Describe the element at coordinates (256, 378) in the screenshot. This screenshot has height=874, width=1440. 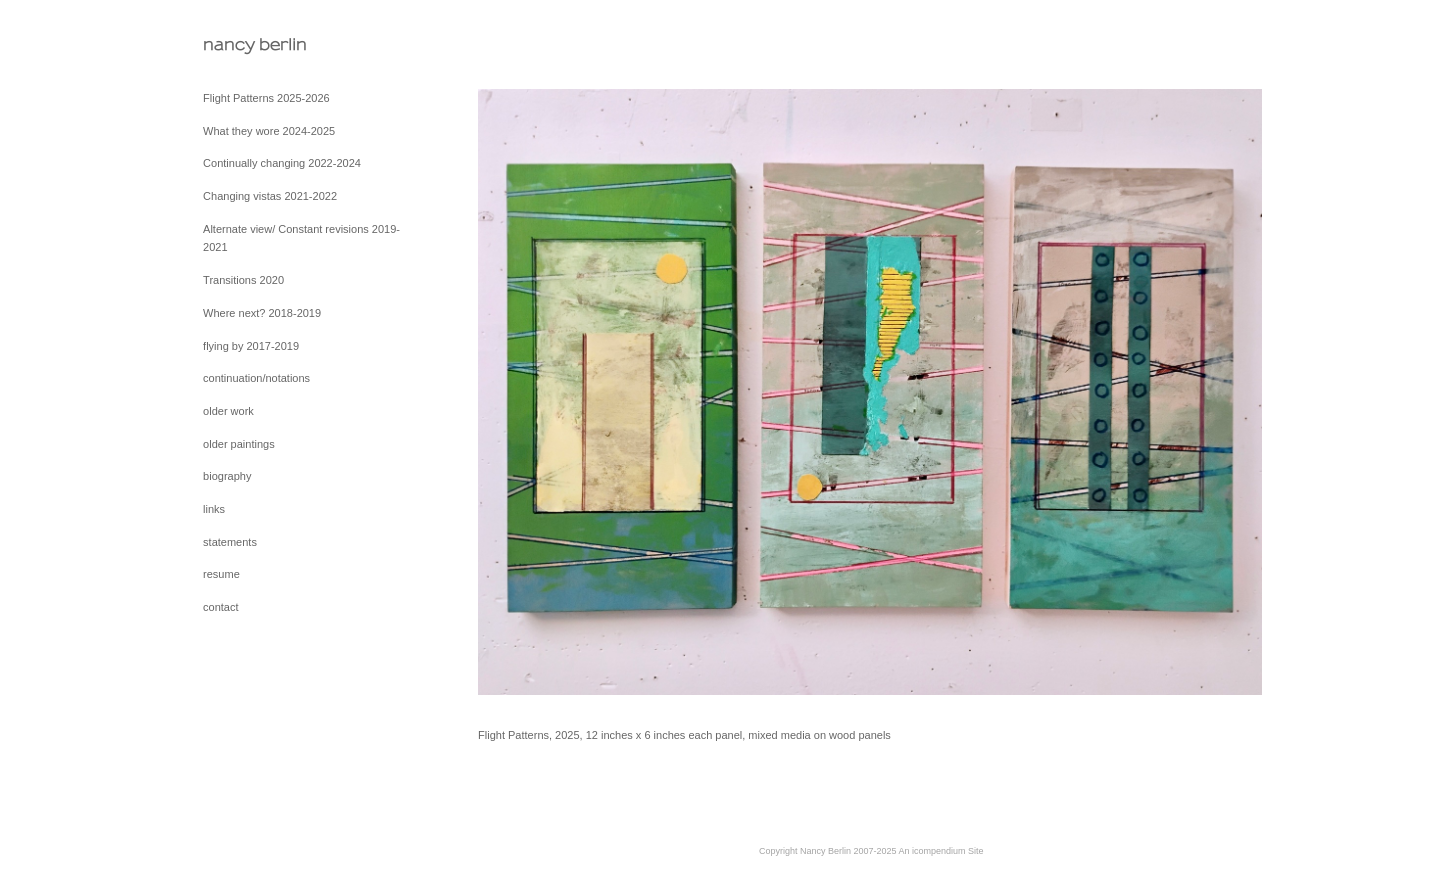
I see `continuation/notations` at that location.